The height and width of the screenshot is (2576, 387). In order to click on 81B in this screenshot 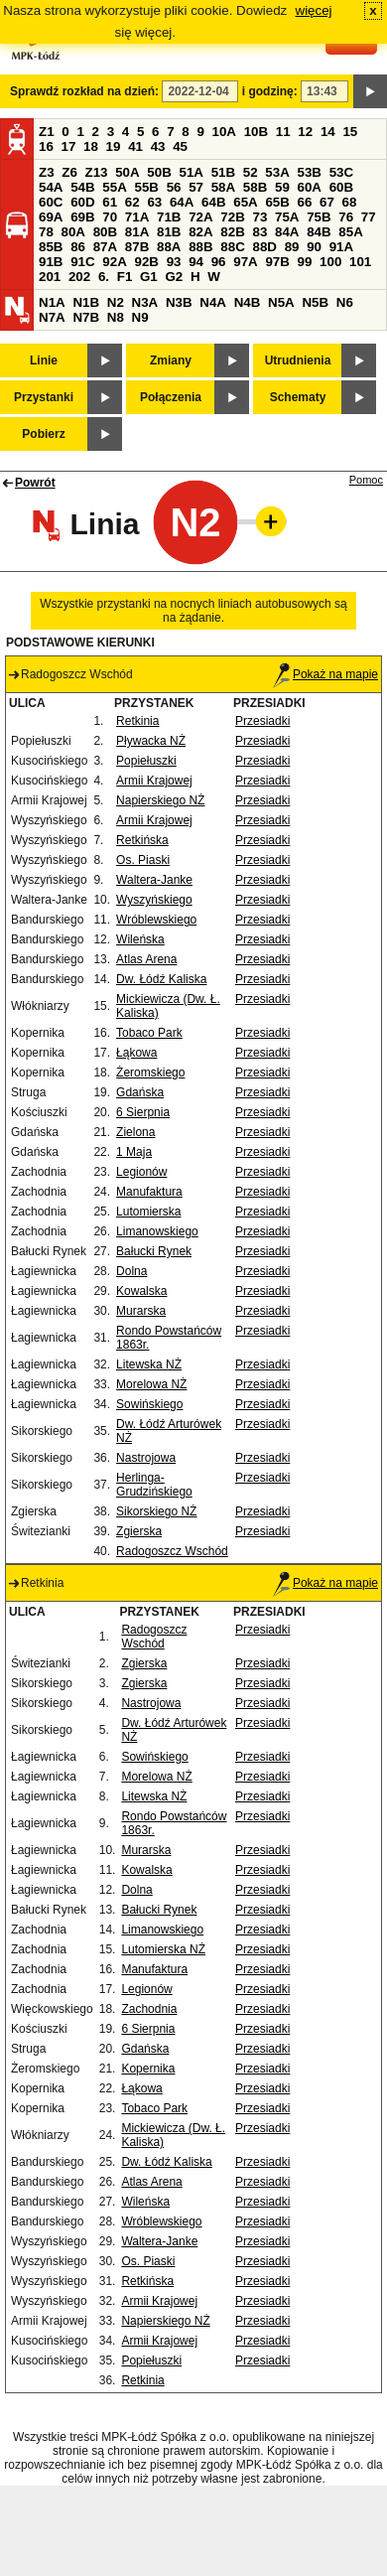, I will do `click(169, 231)`.